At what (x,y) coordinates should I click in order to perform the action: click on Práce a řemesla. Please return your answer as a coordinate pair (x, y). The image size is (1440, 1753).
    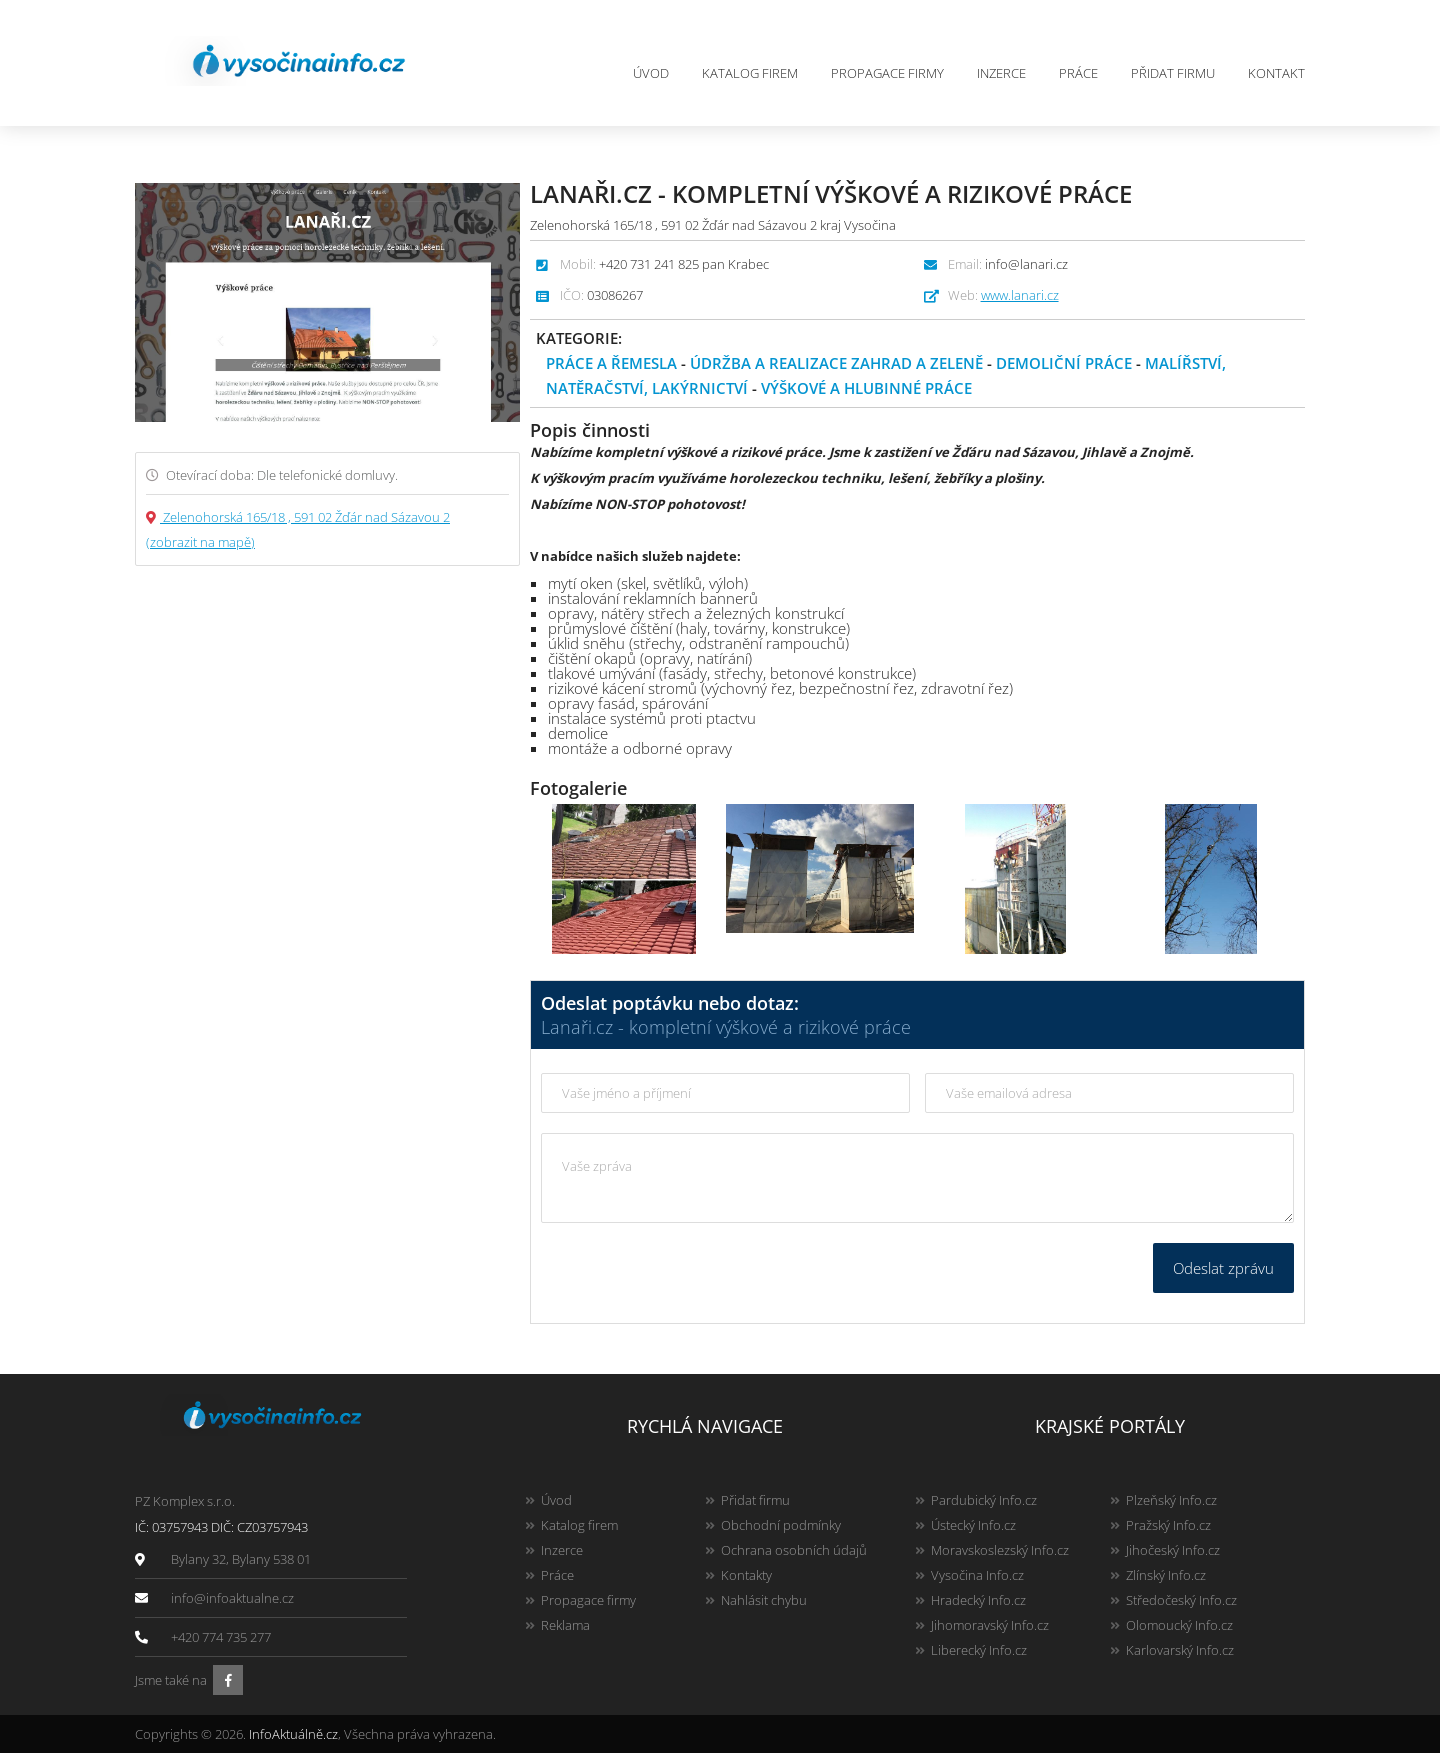
    Looking at the image, I should click on (611, 363).